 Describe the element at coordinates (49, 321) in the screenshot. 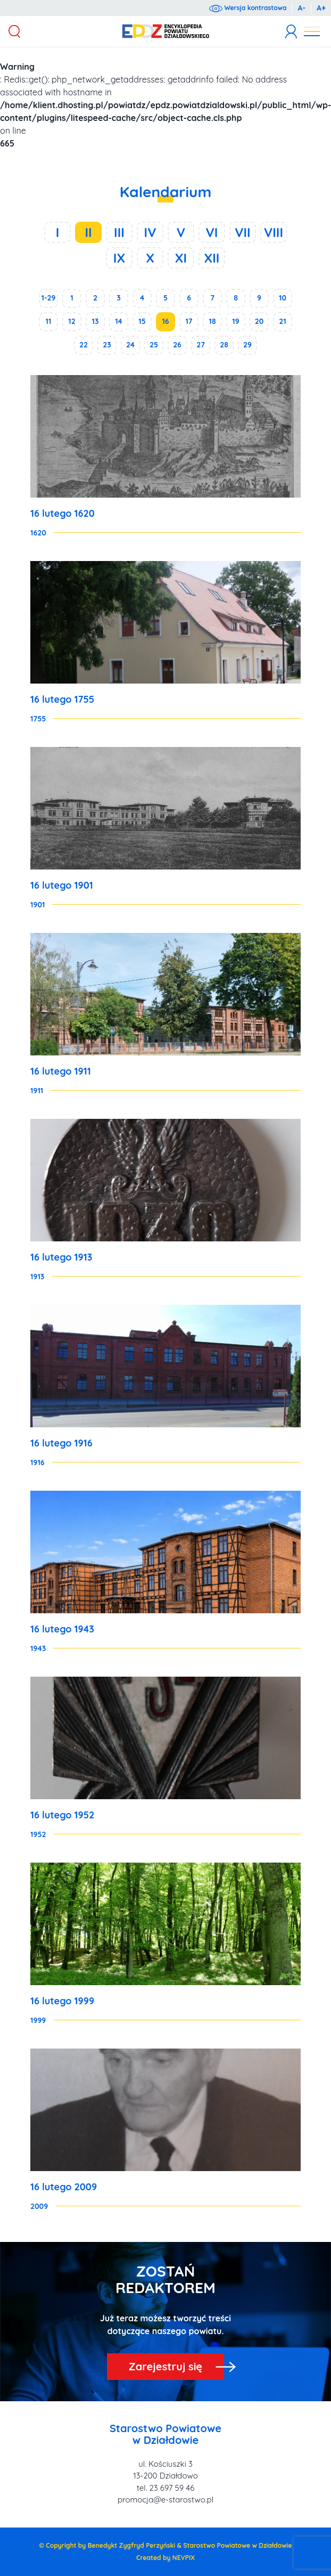

I see `11` at that location.